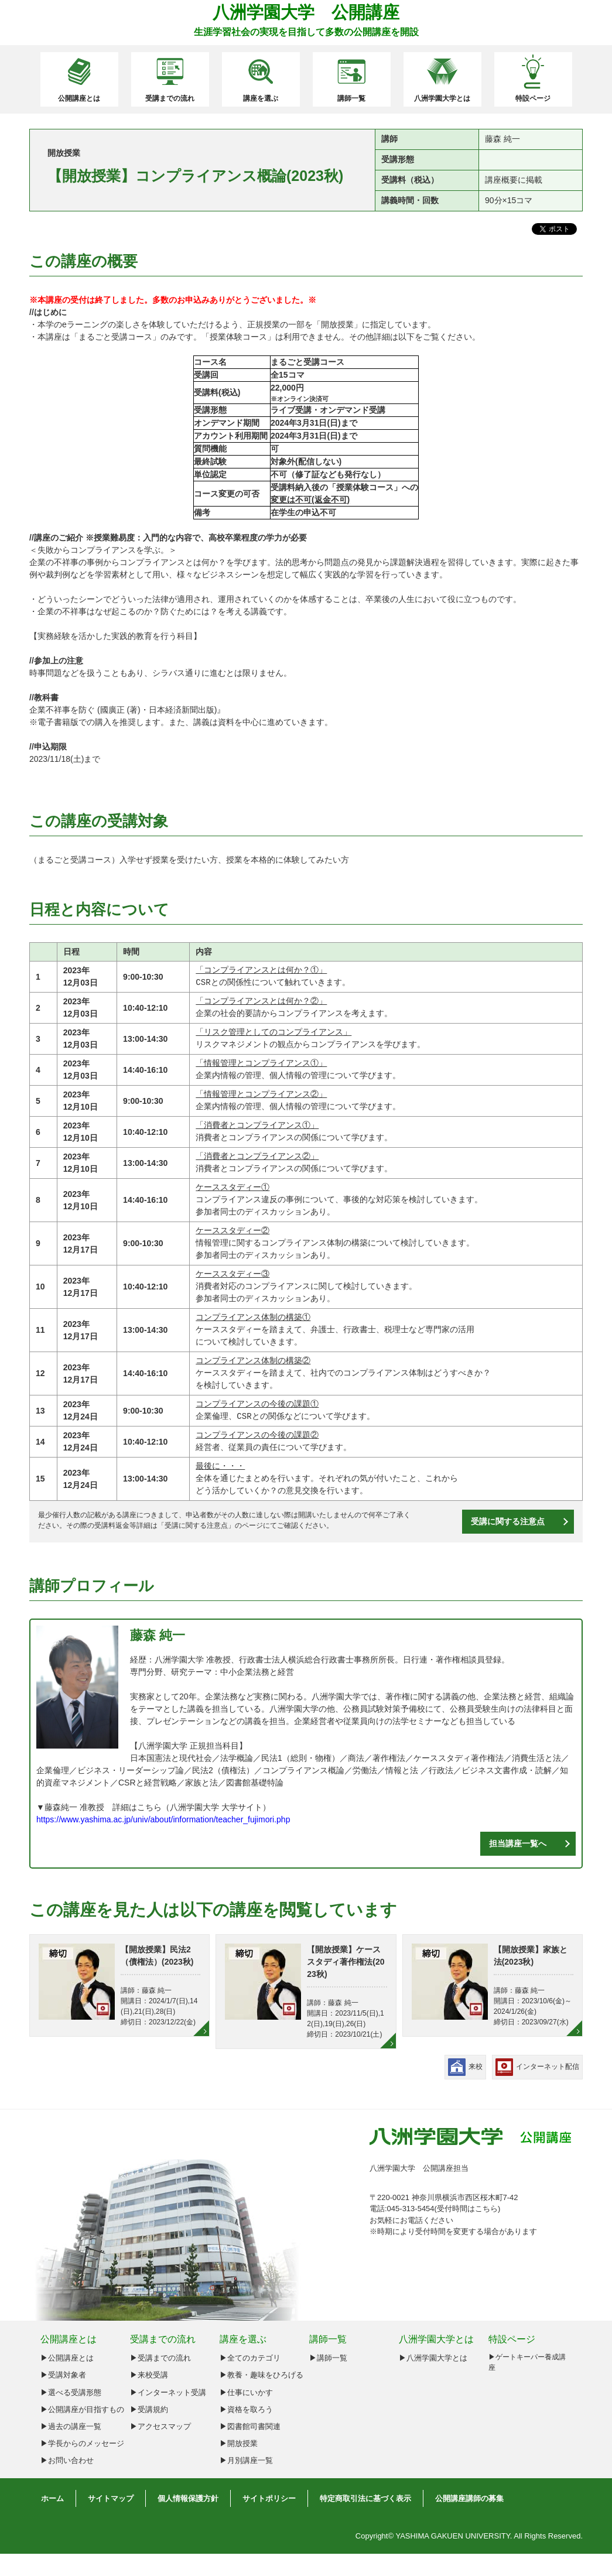  I want to click on ▶仕事にいかす, so click(246, 2392).